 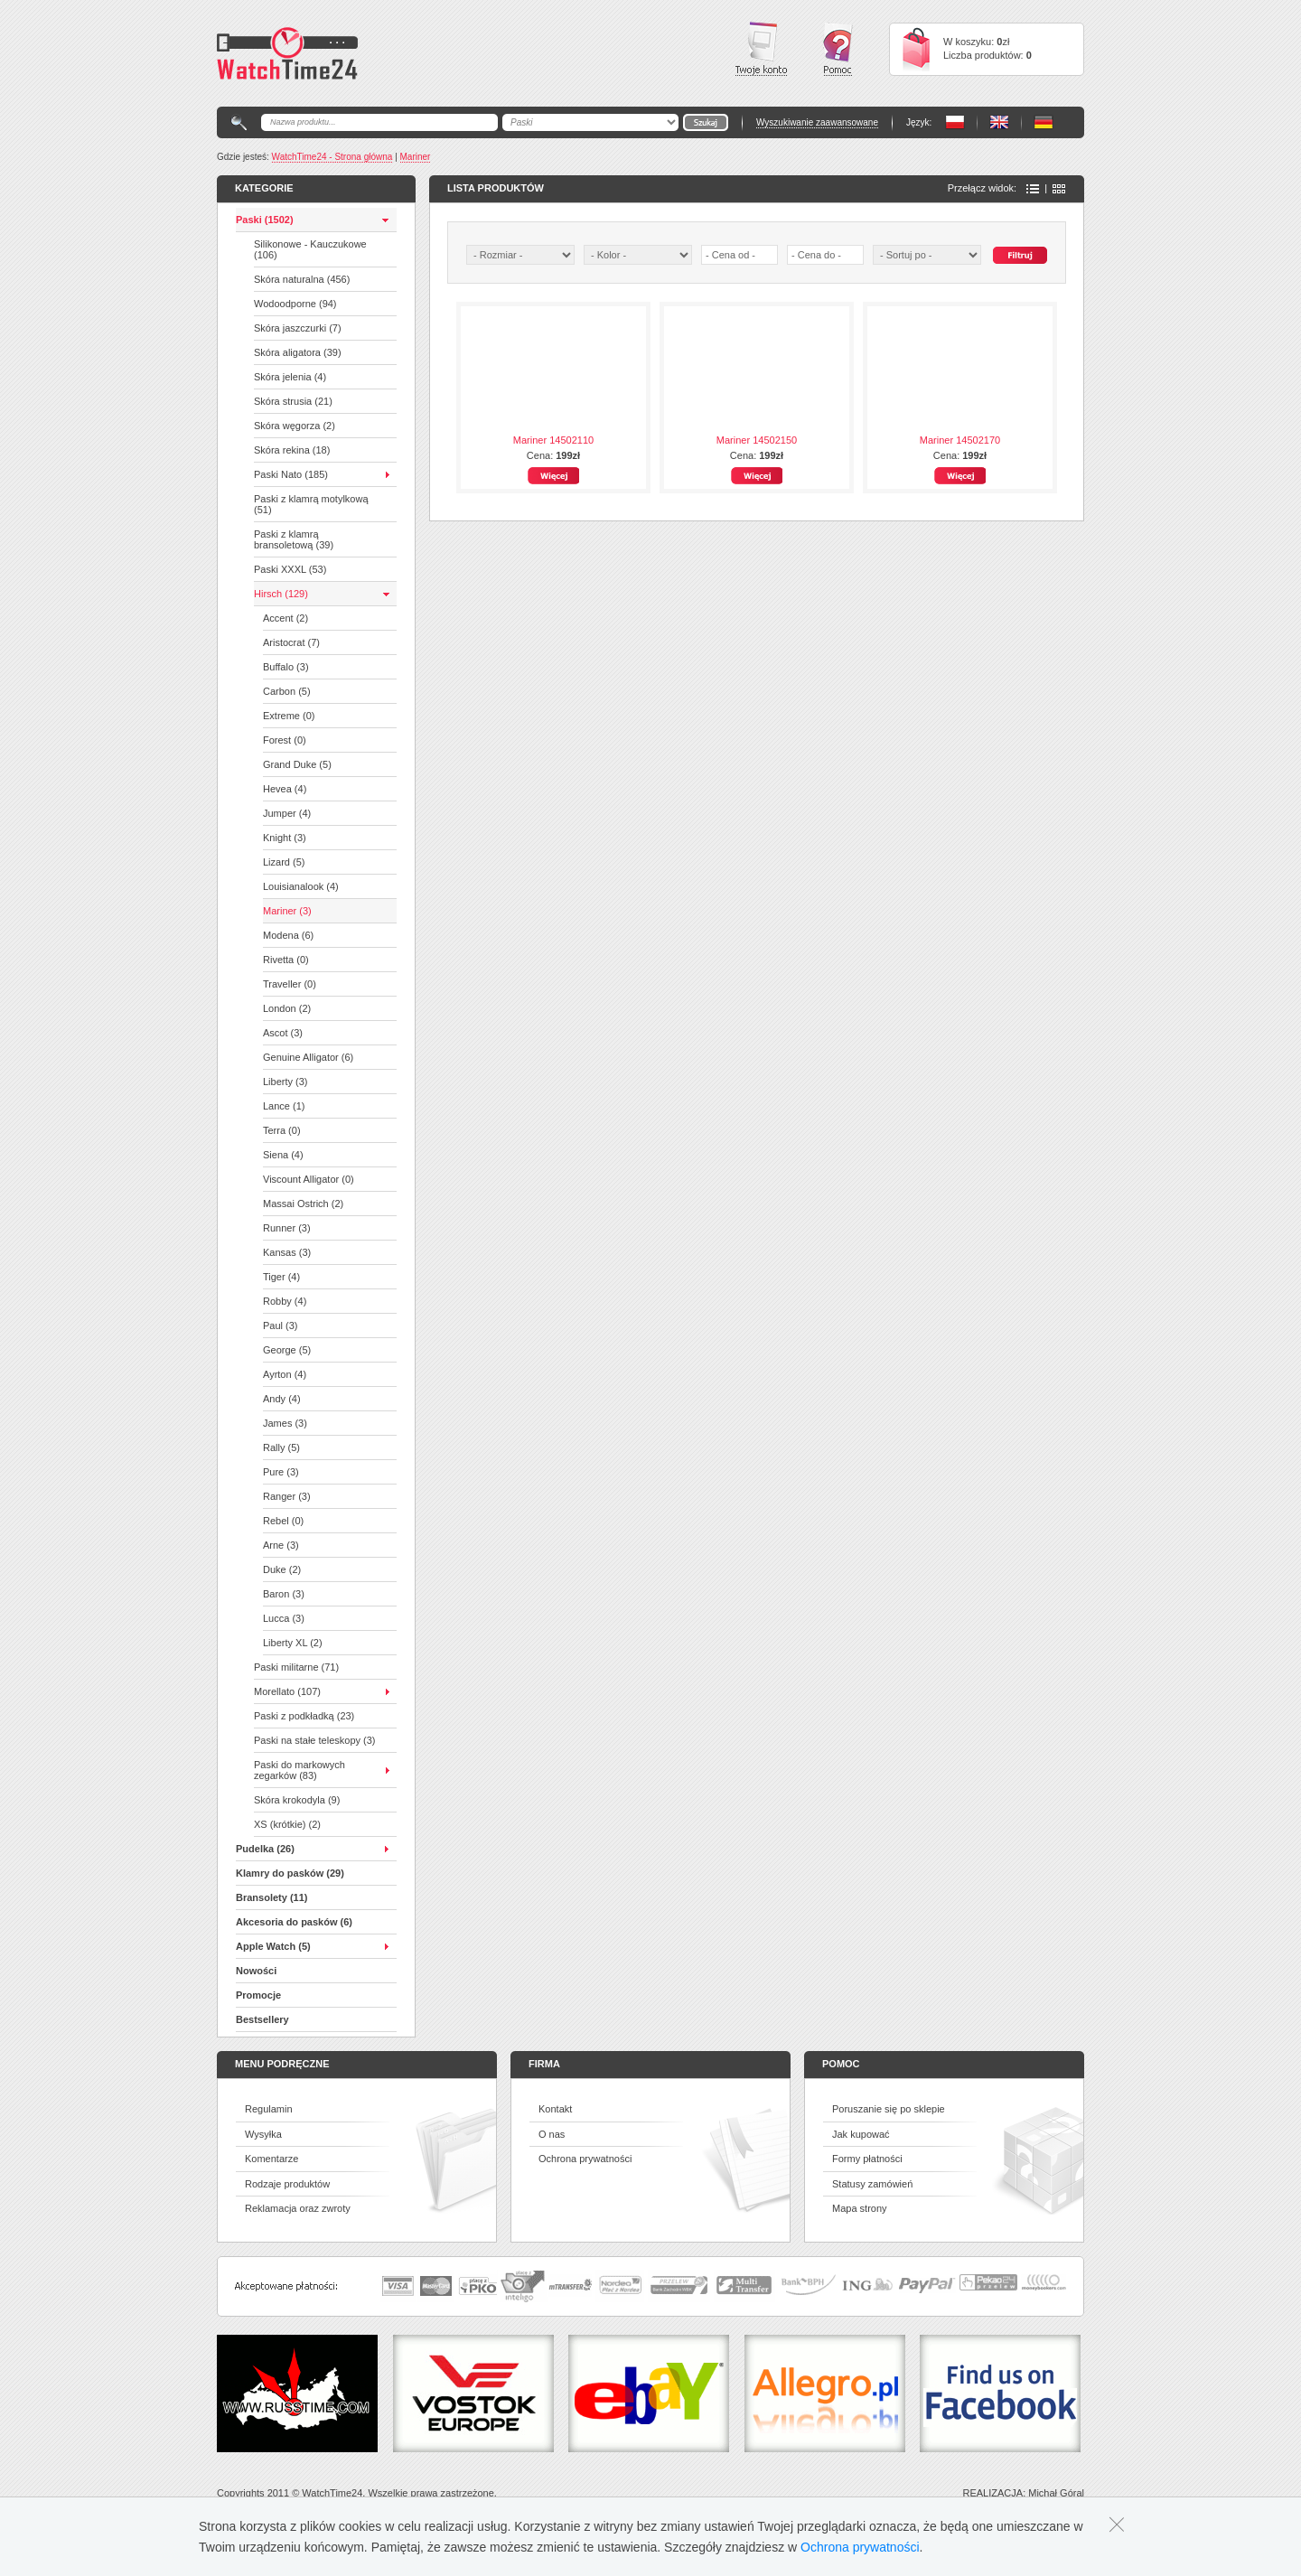 I want to click on Massai Ostrich (2), so click(x=303, y=1203).